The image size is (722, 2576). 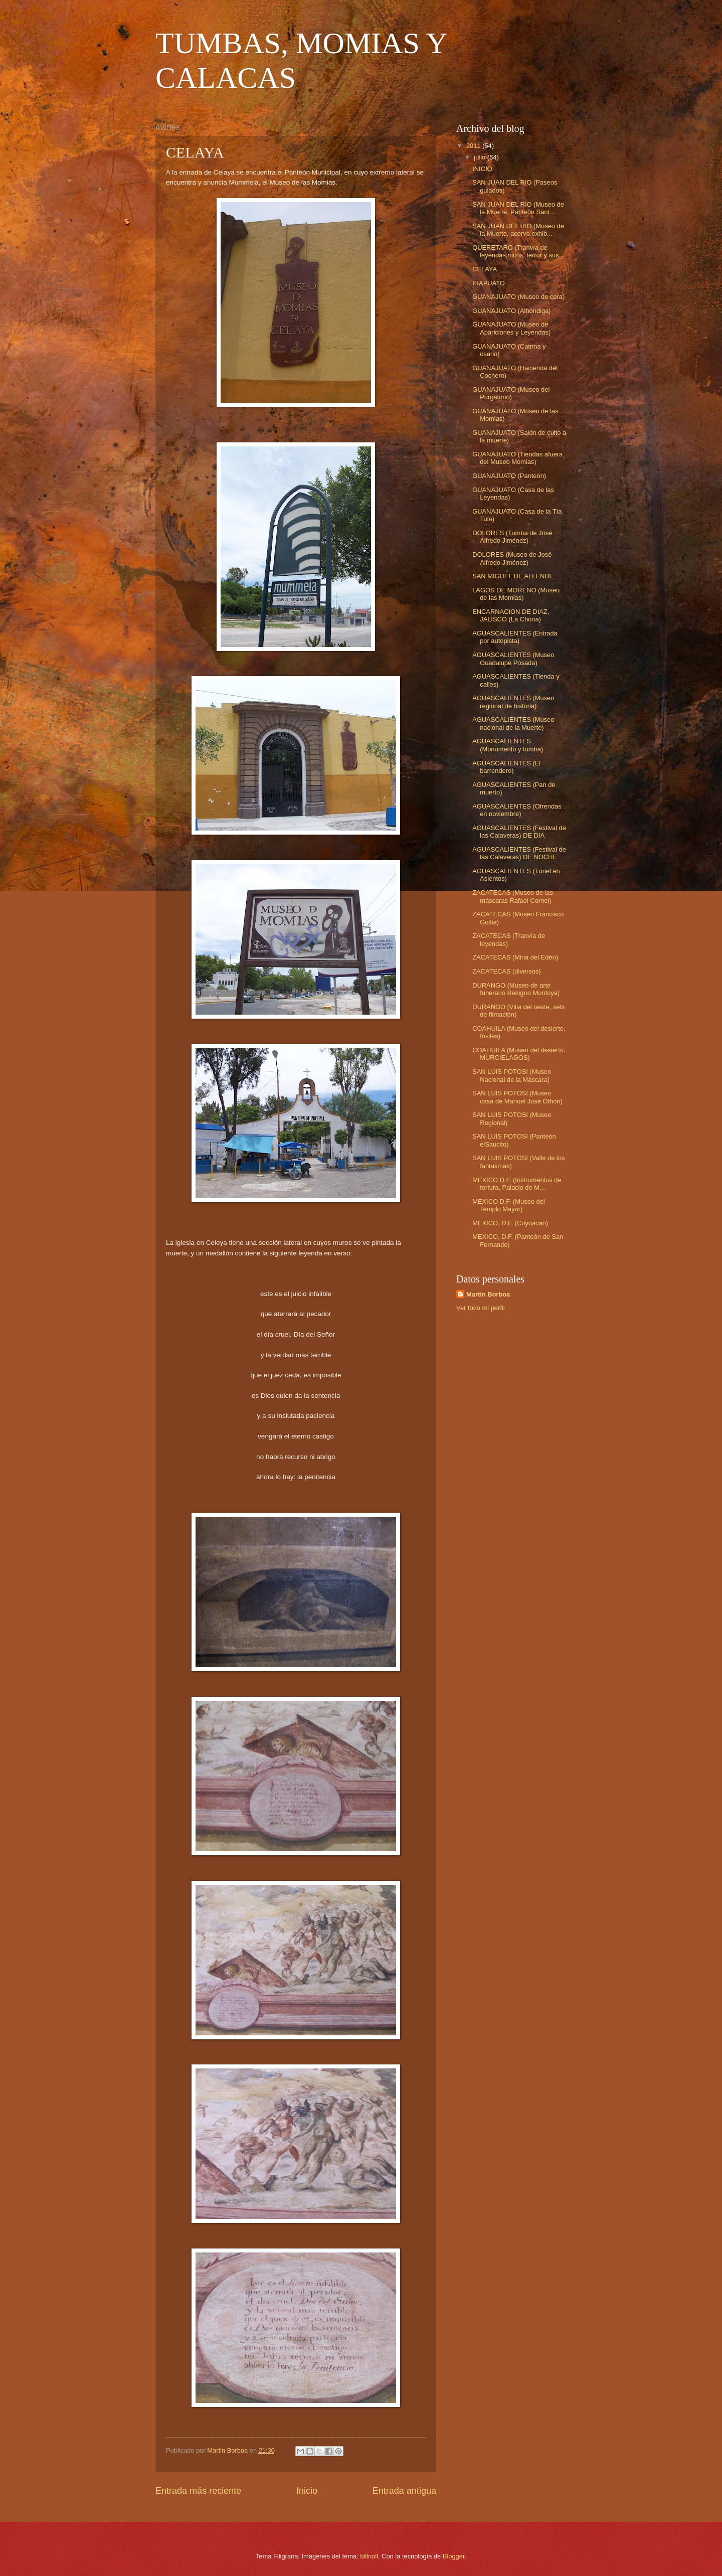 What do you see at coordinates (511, 310) in the screenshot?
I see `GUANAJUATO (Alhóndiga)` at bounding box center [511, 310].